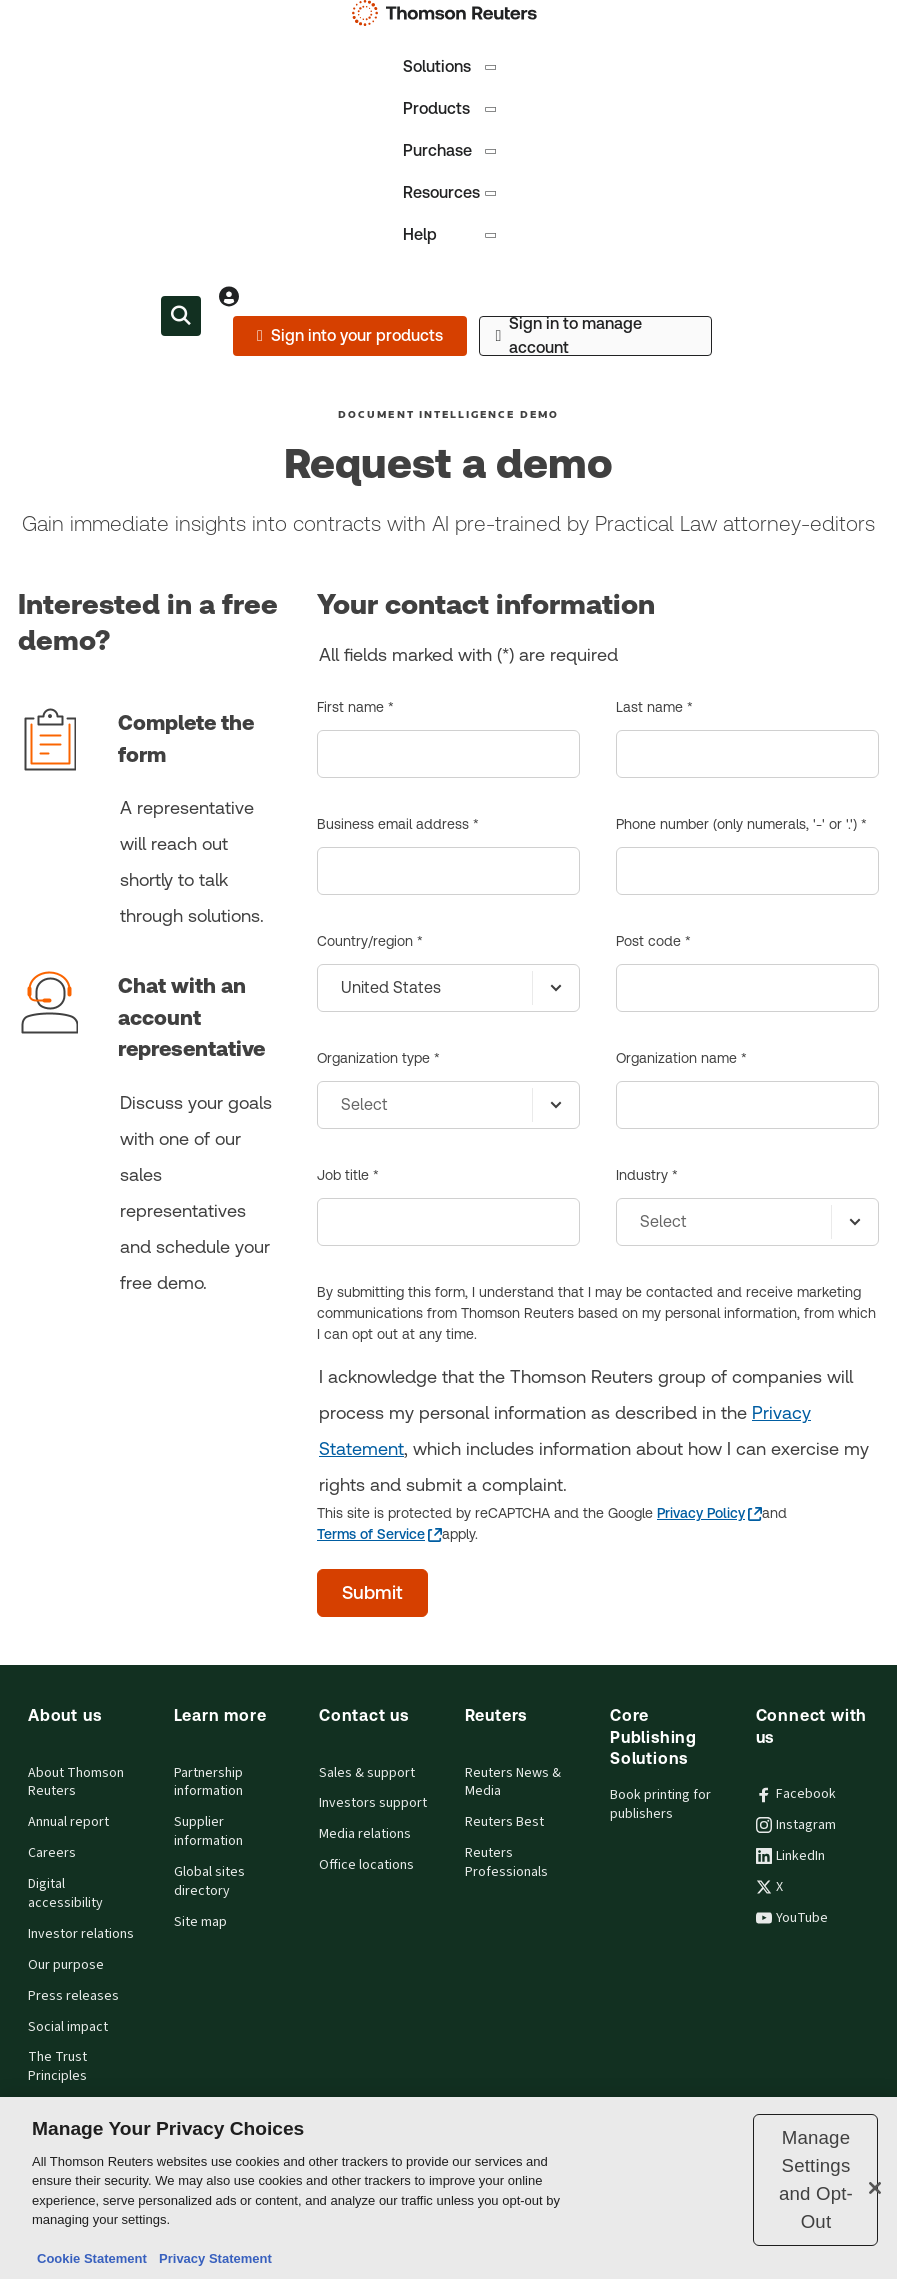 The image size is (897, 2279). Describe the element at coordinates (792, 1918) in the screenshot. I see `YouTube` at that location.